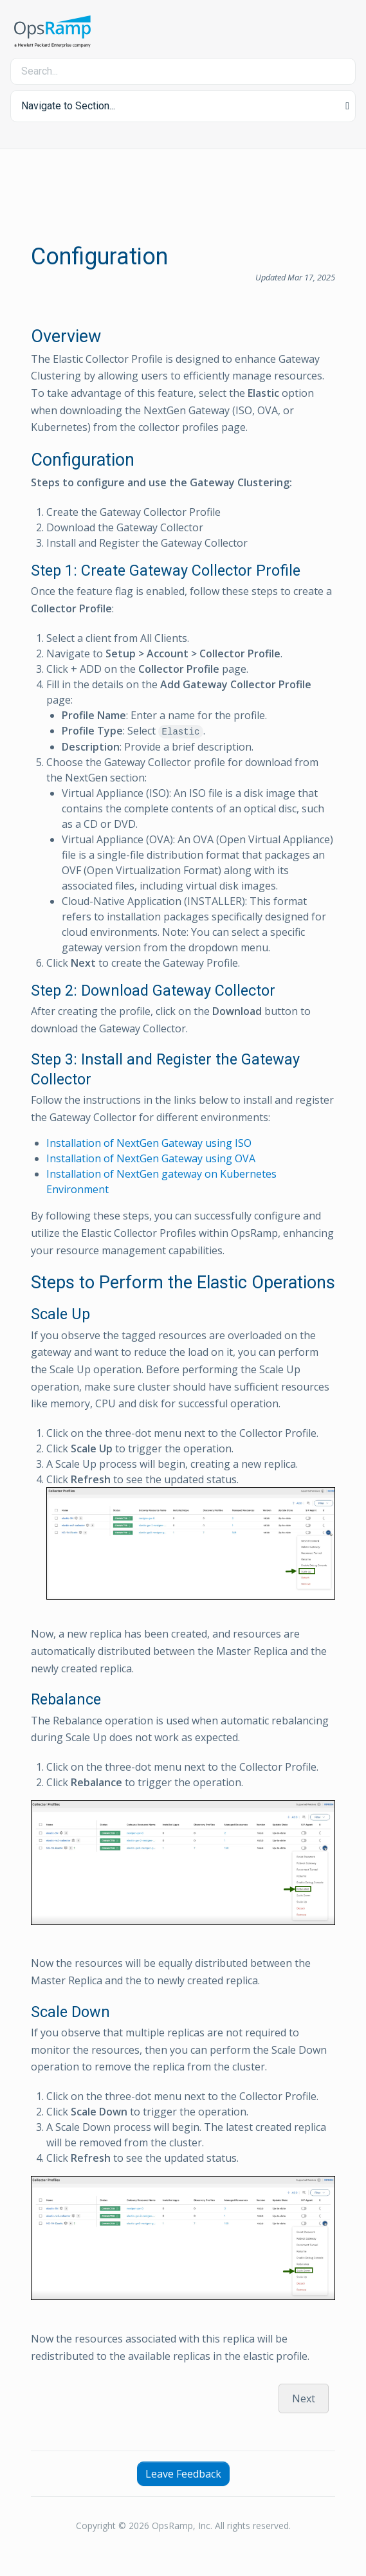 This screenshot has height=2576, width=366. What do you see at coordinates (149, 1143) in the screenshot?
I see `Installation of NextGen Gateway using ISO` at bounding box center [149, 1143].